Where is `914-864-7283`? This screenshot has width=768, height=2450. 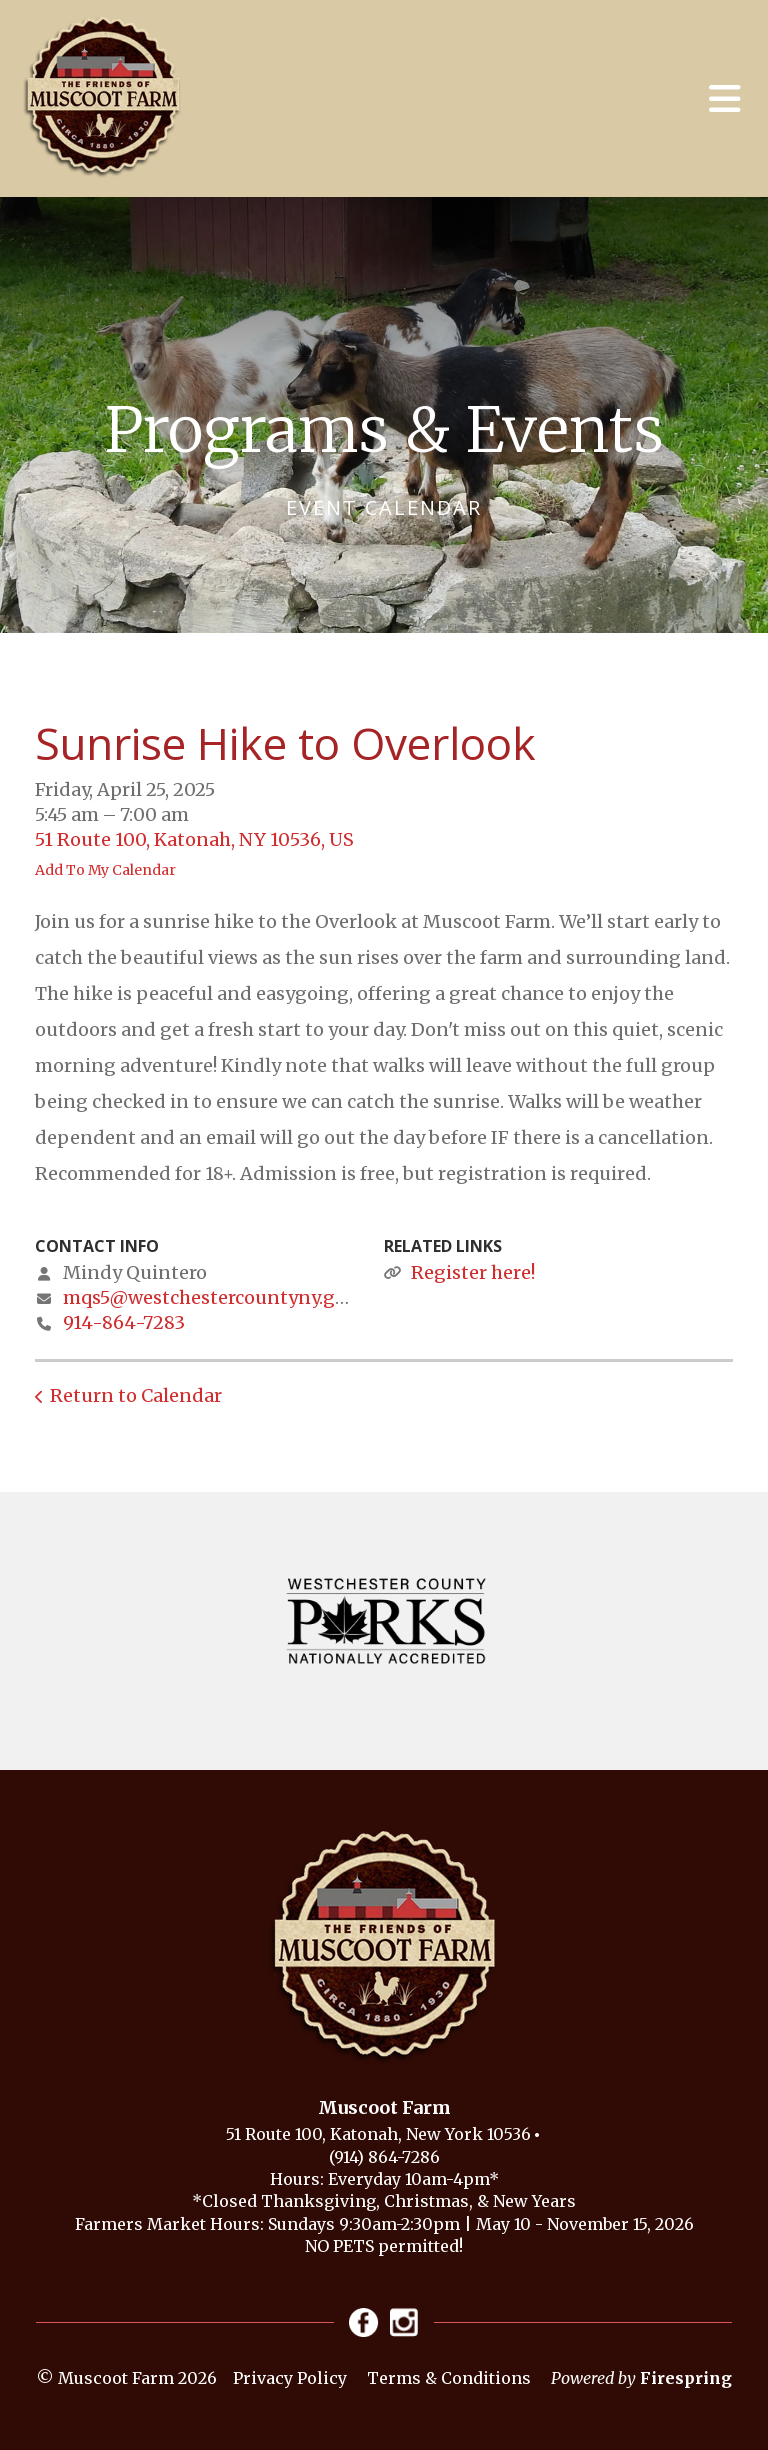 914-864-7283 is located at coordinates (124, 1322).